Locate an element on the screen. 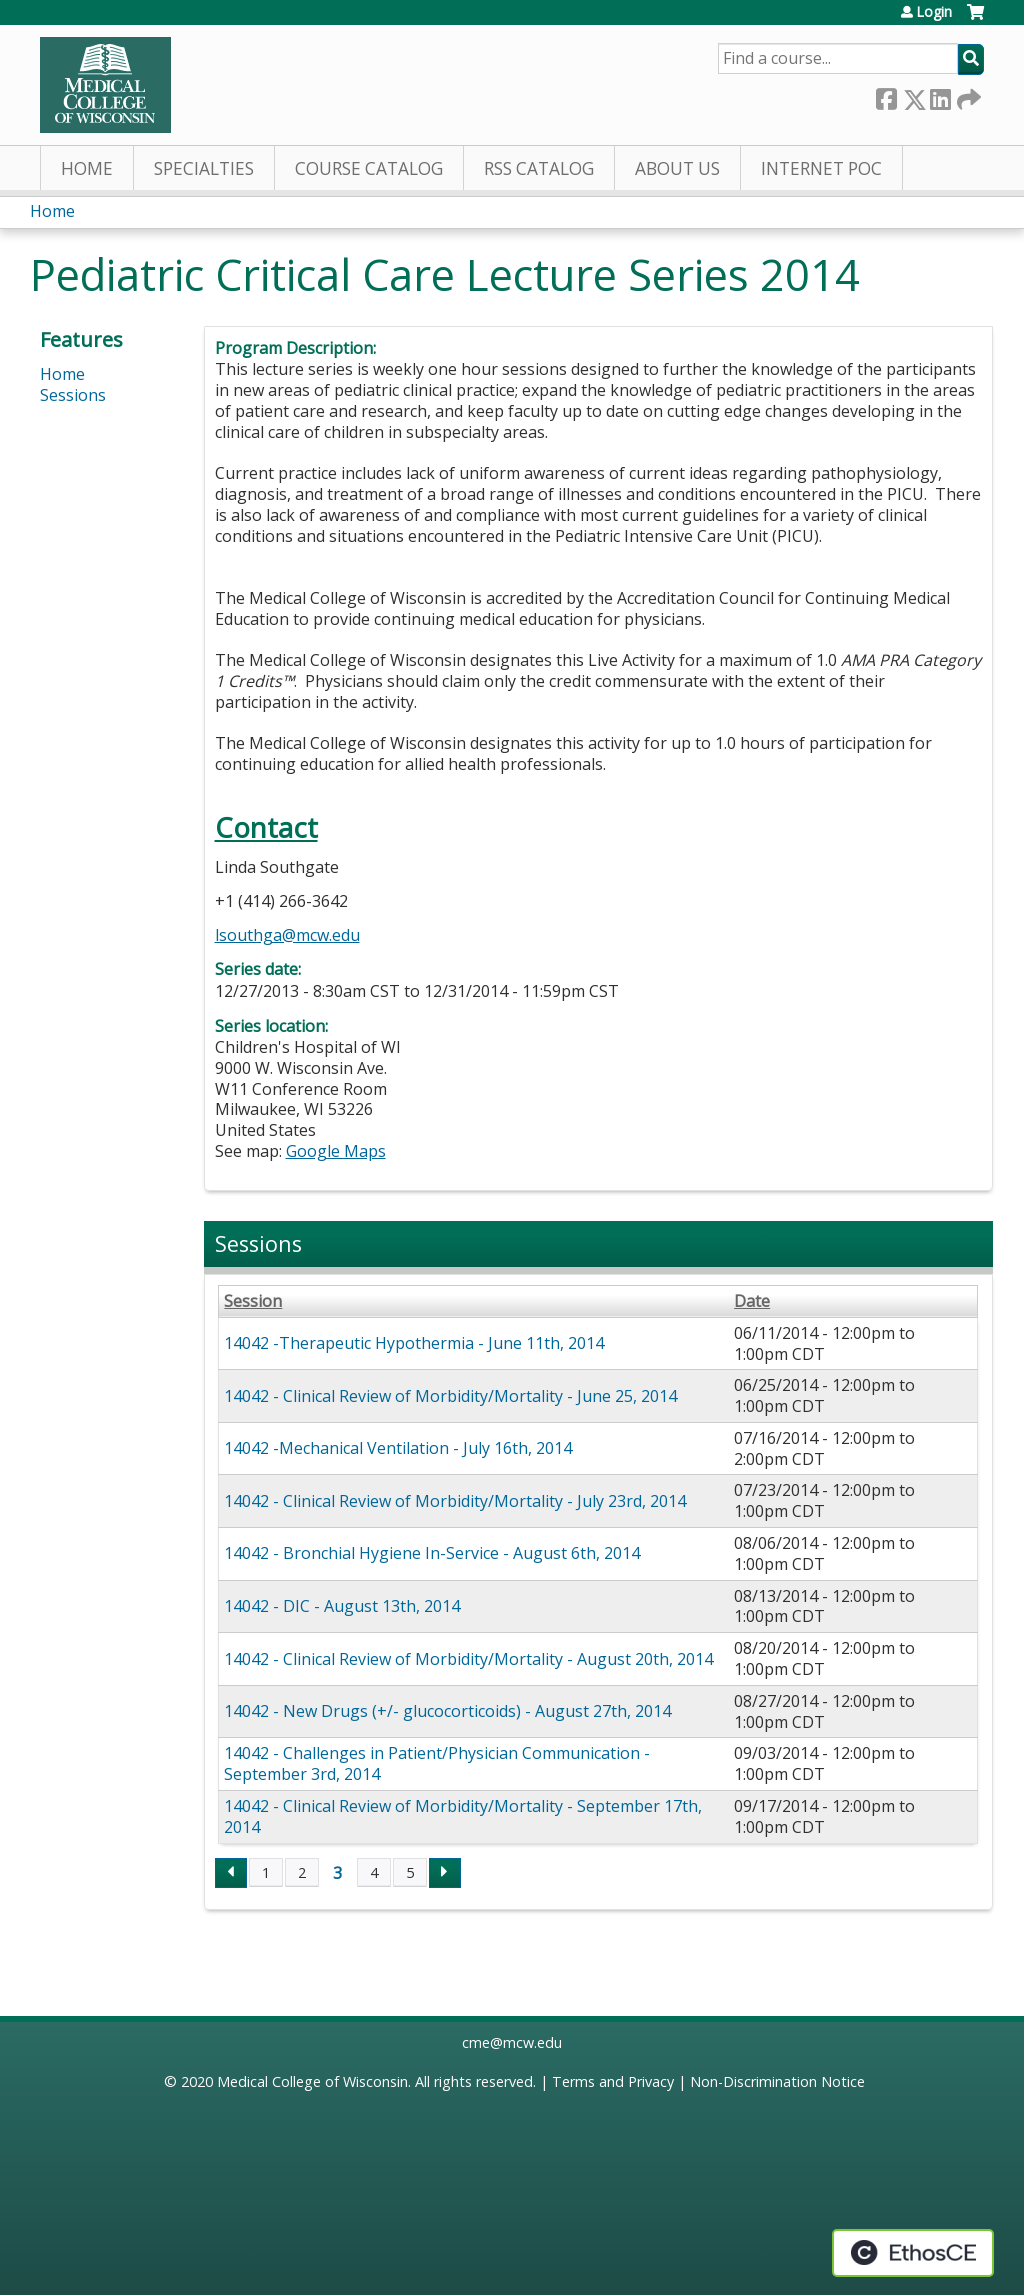 This screenshot has width=1024, height=2296. 14042 - Challenges in Patient/Physician Communication - September 3rd, 2014 is located at coordinates (437, 1763).